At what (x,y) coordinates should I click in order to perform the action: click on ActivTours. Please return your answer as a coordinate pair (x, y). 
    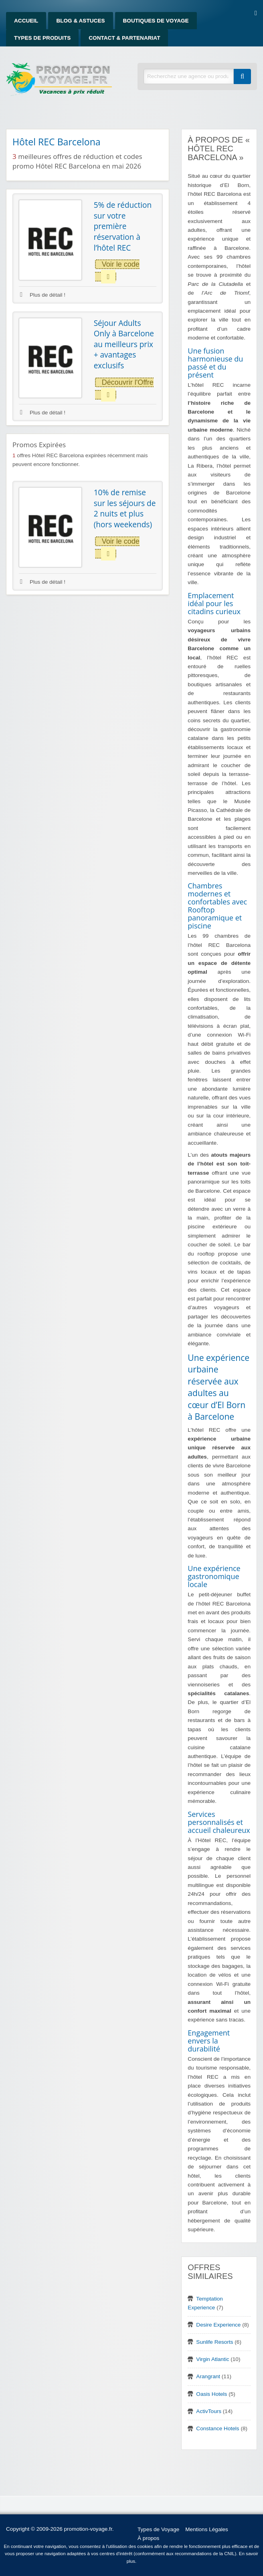
    Looking at the image, I should click on (208, 2411).